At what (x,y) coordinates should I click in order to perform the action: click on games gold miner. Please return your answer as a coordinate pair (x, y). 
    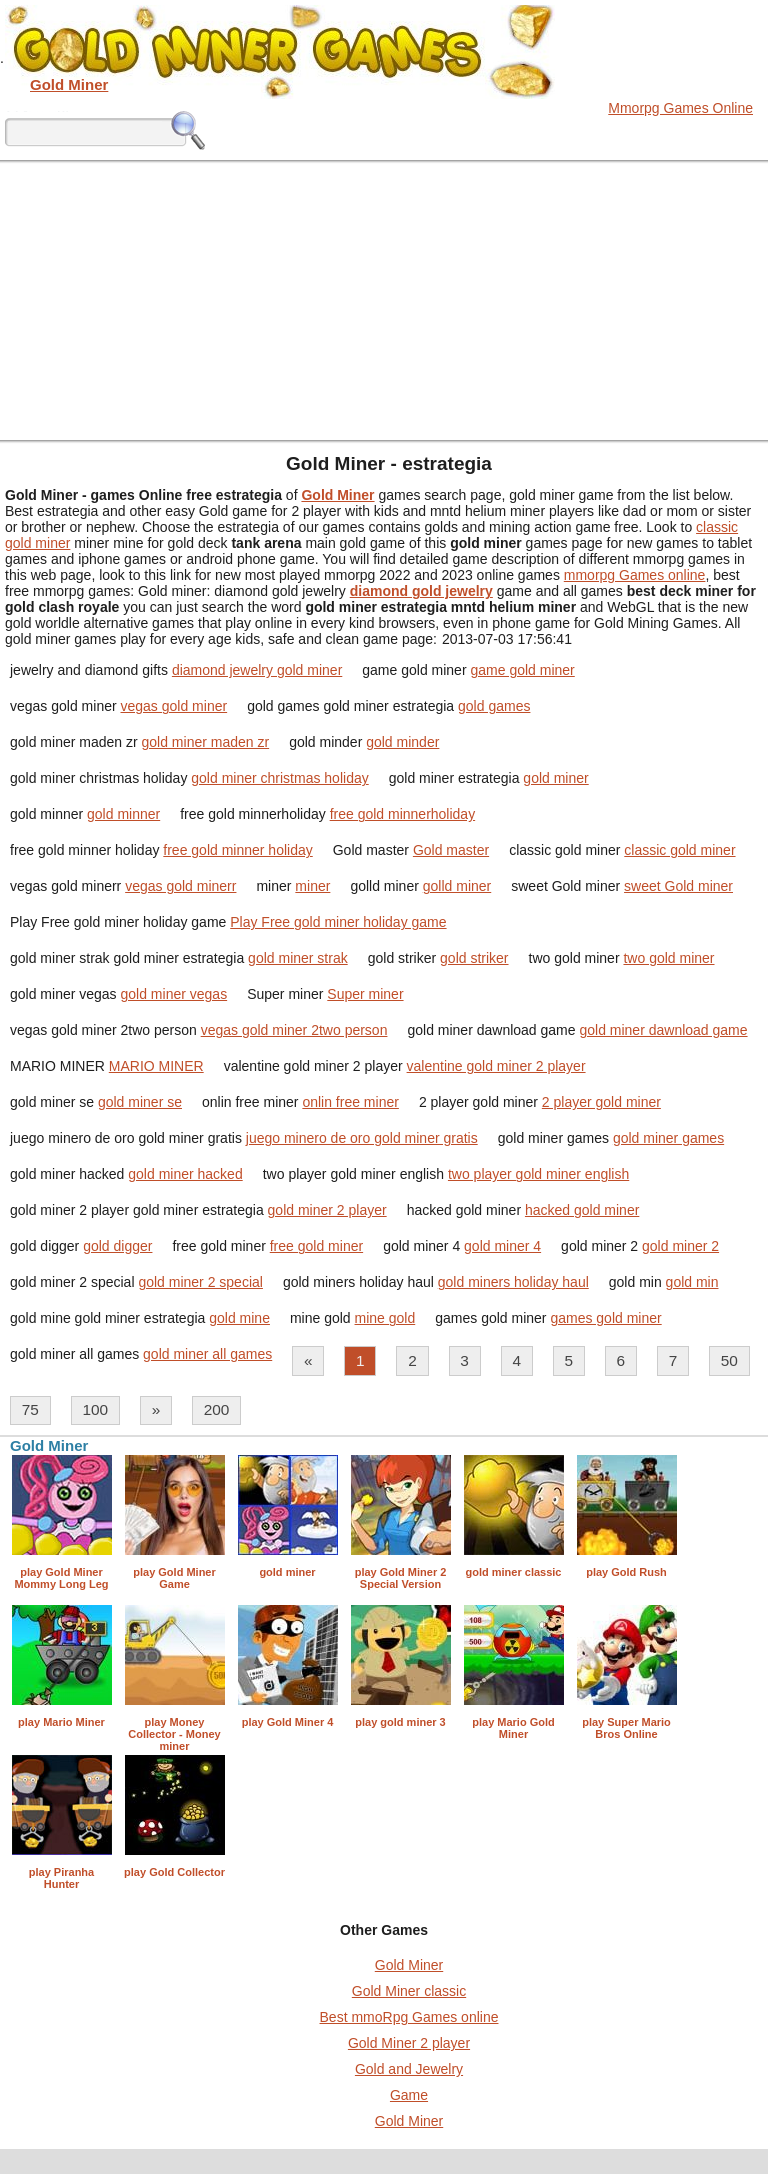
    Looking at the image, I should click on (605, 1318).